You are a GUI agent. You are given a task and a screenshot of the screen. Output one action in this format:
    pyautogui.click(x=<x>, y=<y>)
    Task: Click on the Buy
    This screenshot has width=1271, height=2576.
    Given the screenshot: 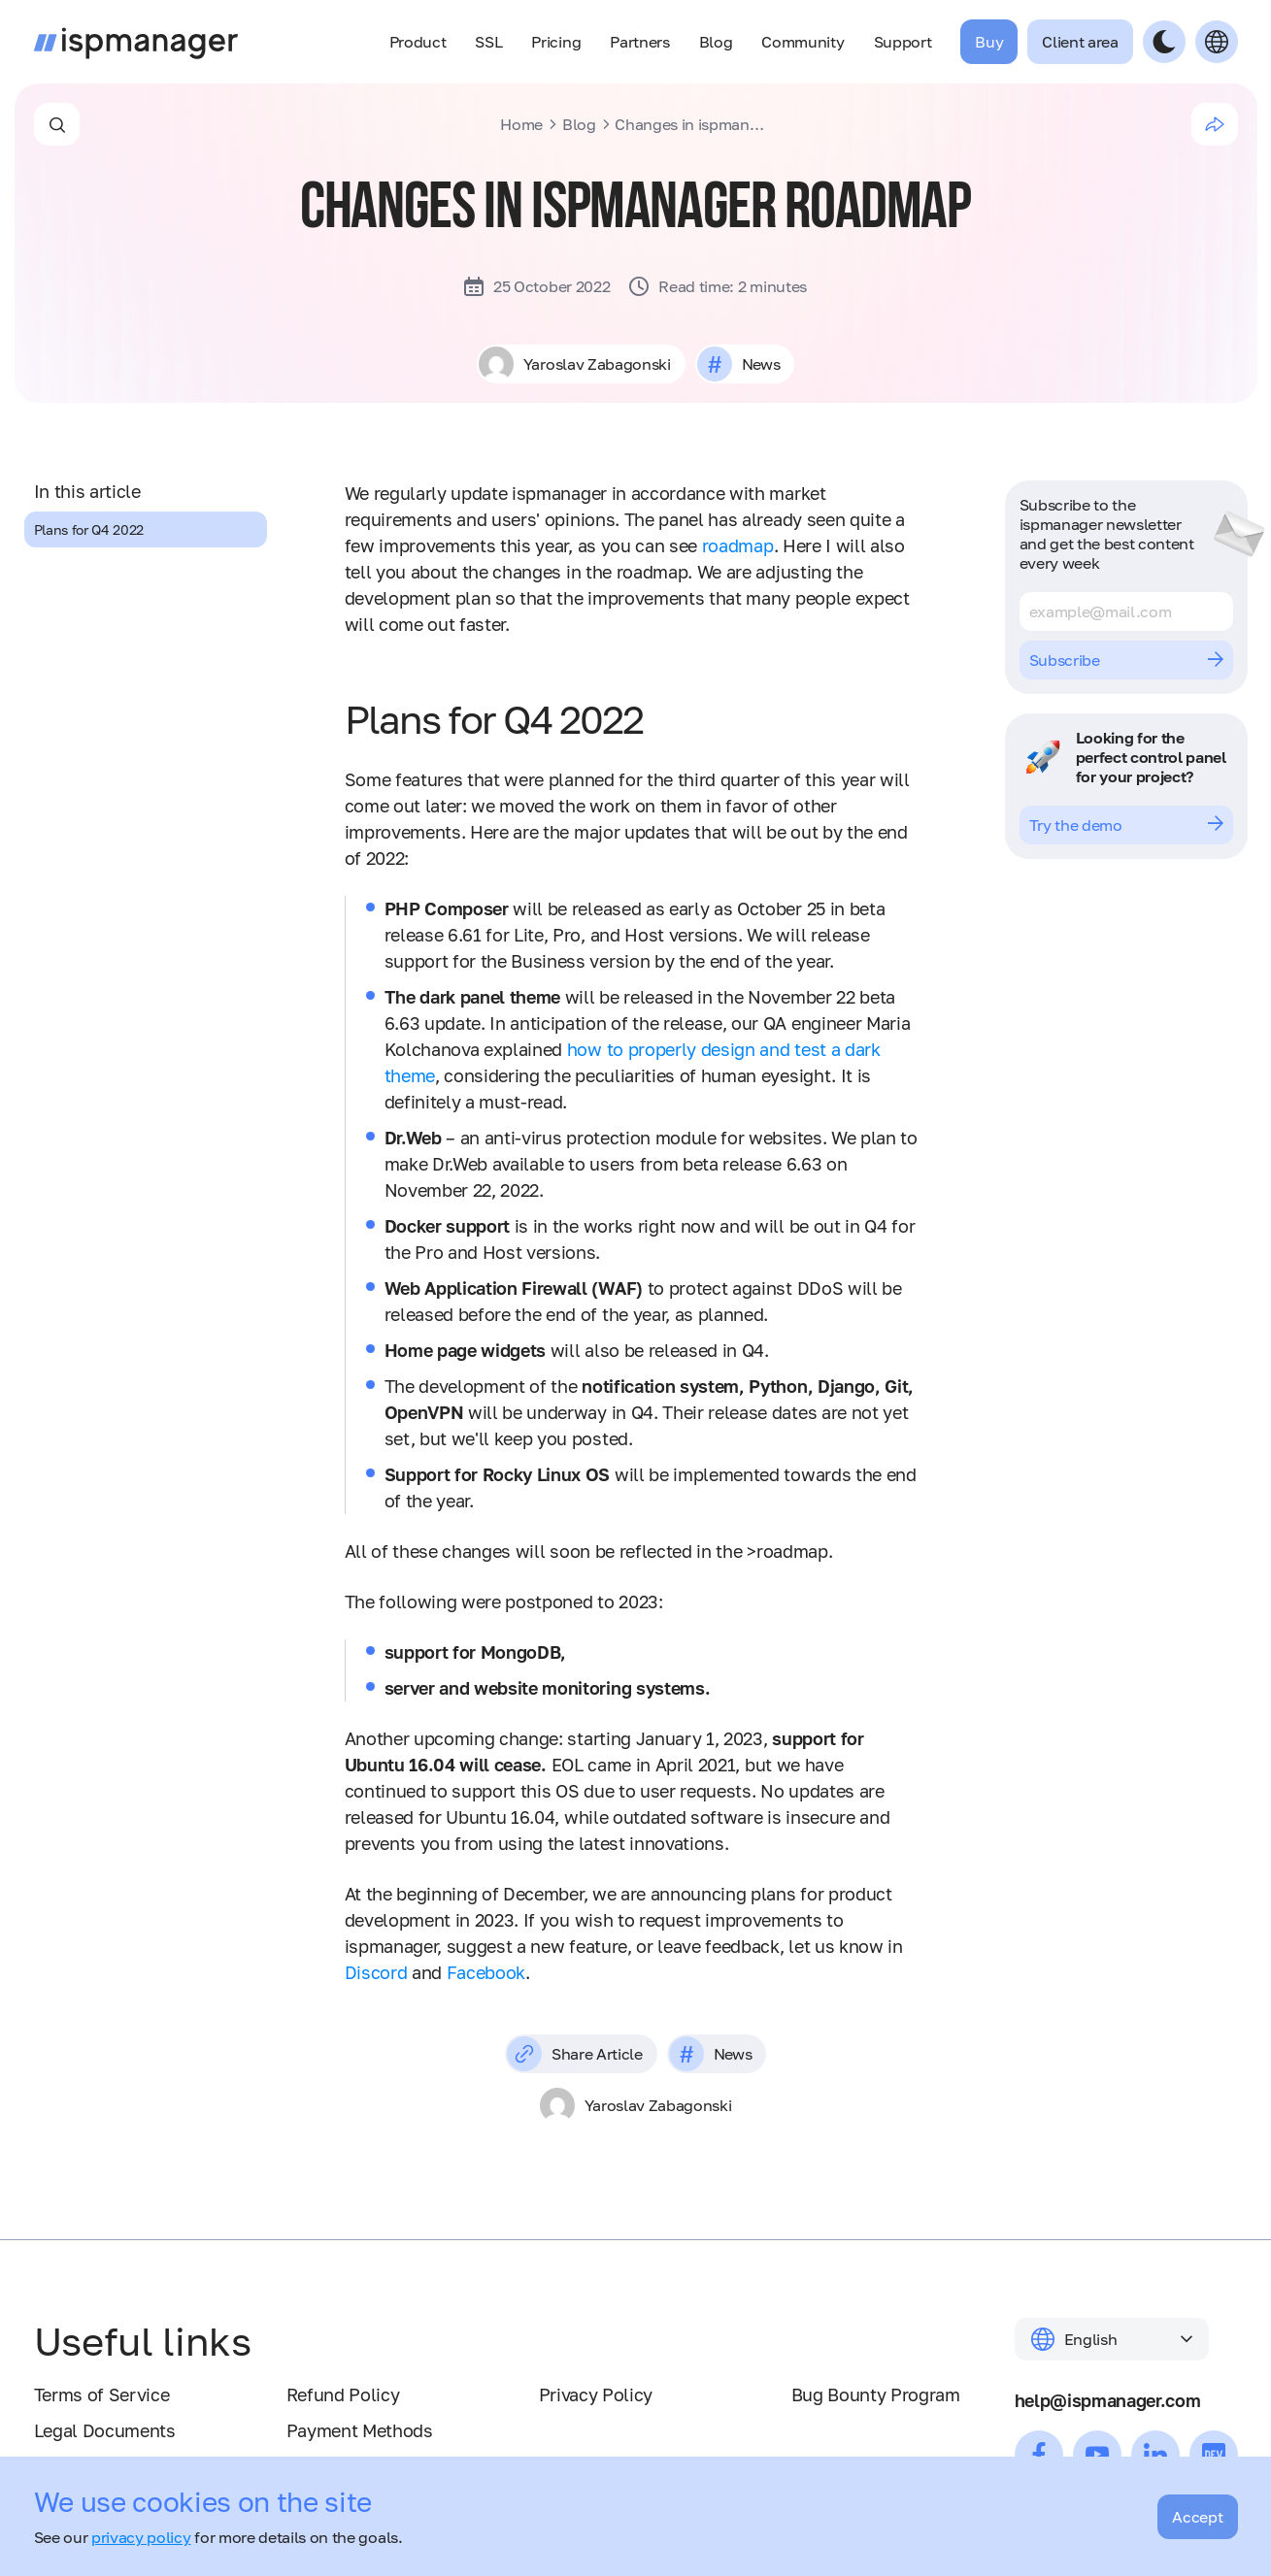 What is the action you would take?
    pyautogui.click(x=989, y=41)
    